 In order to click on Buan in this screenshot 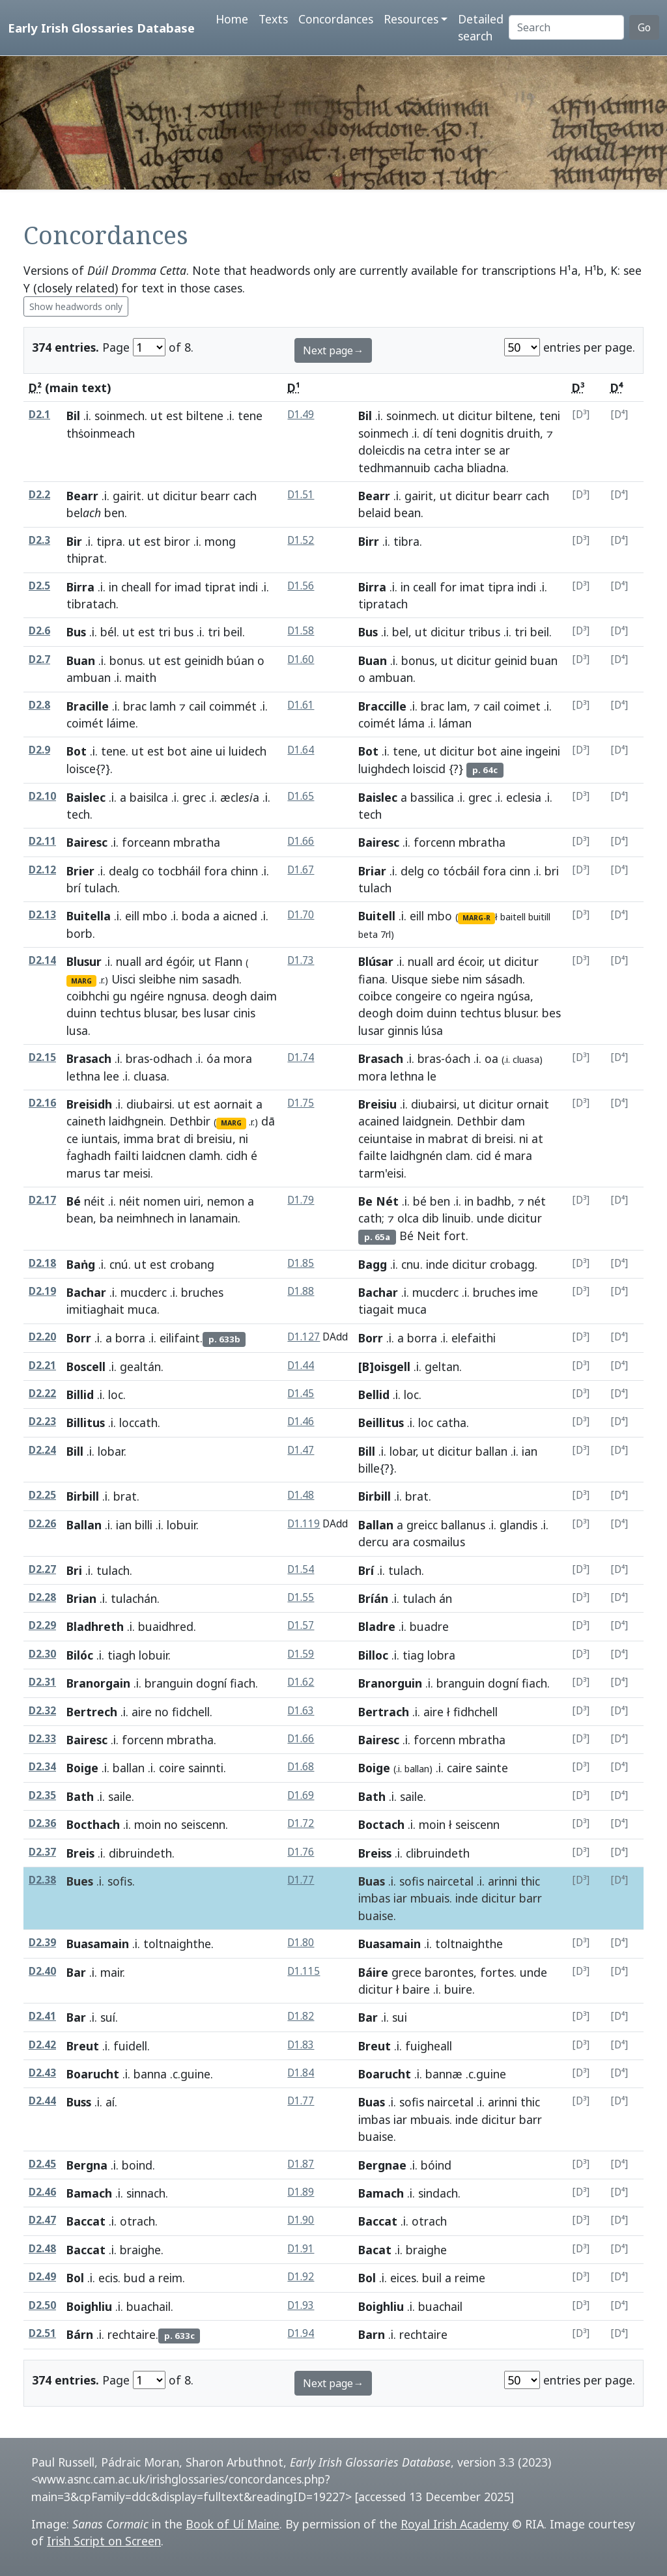, I will do `click(80, 660)`.